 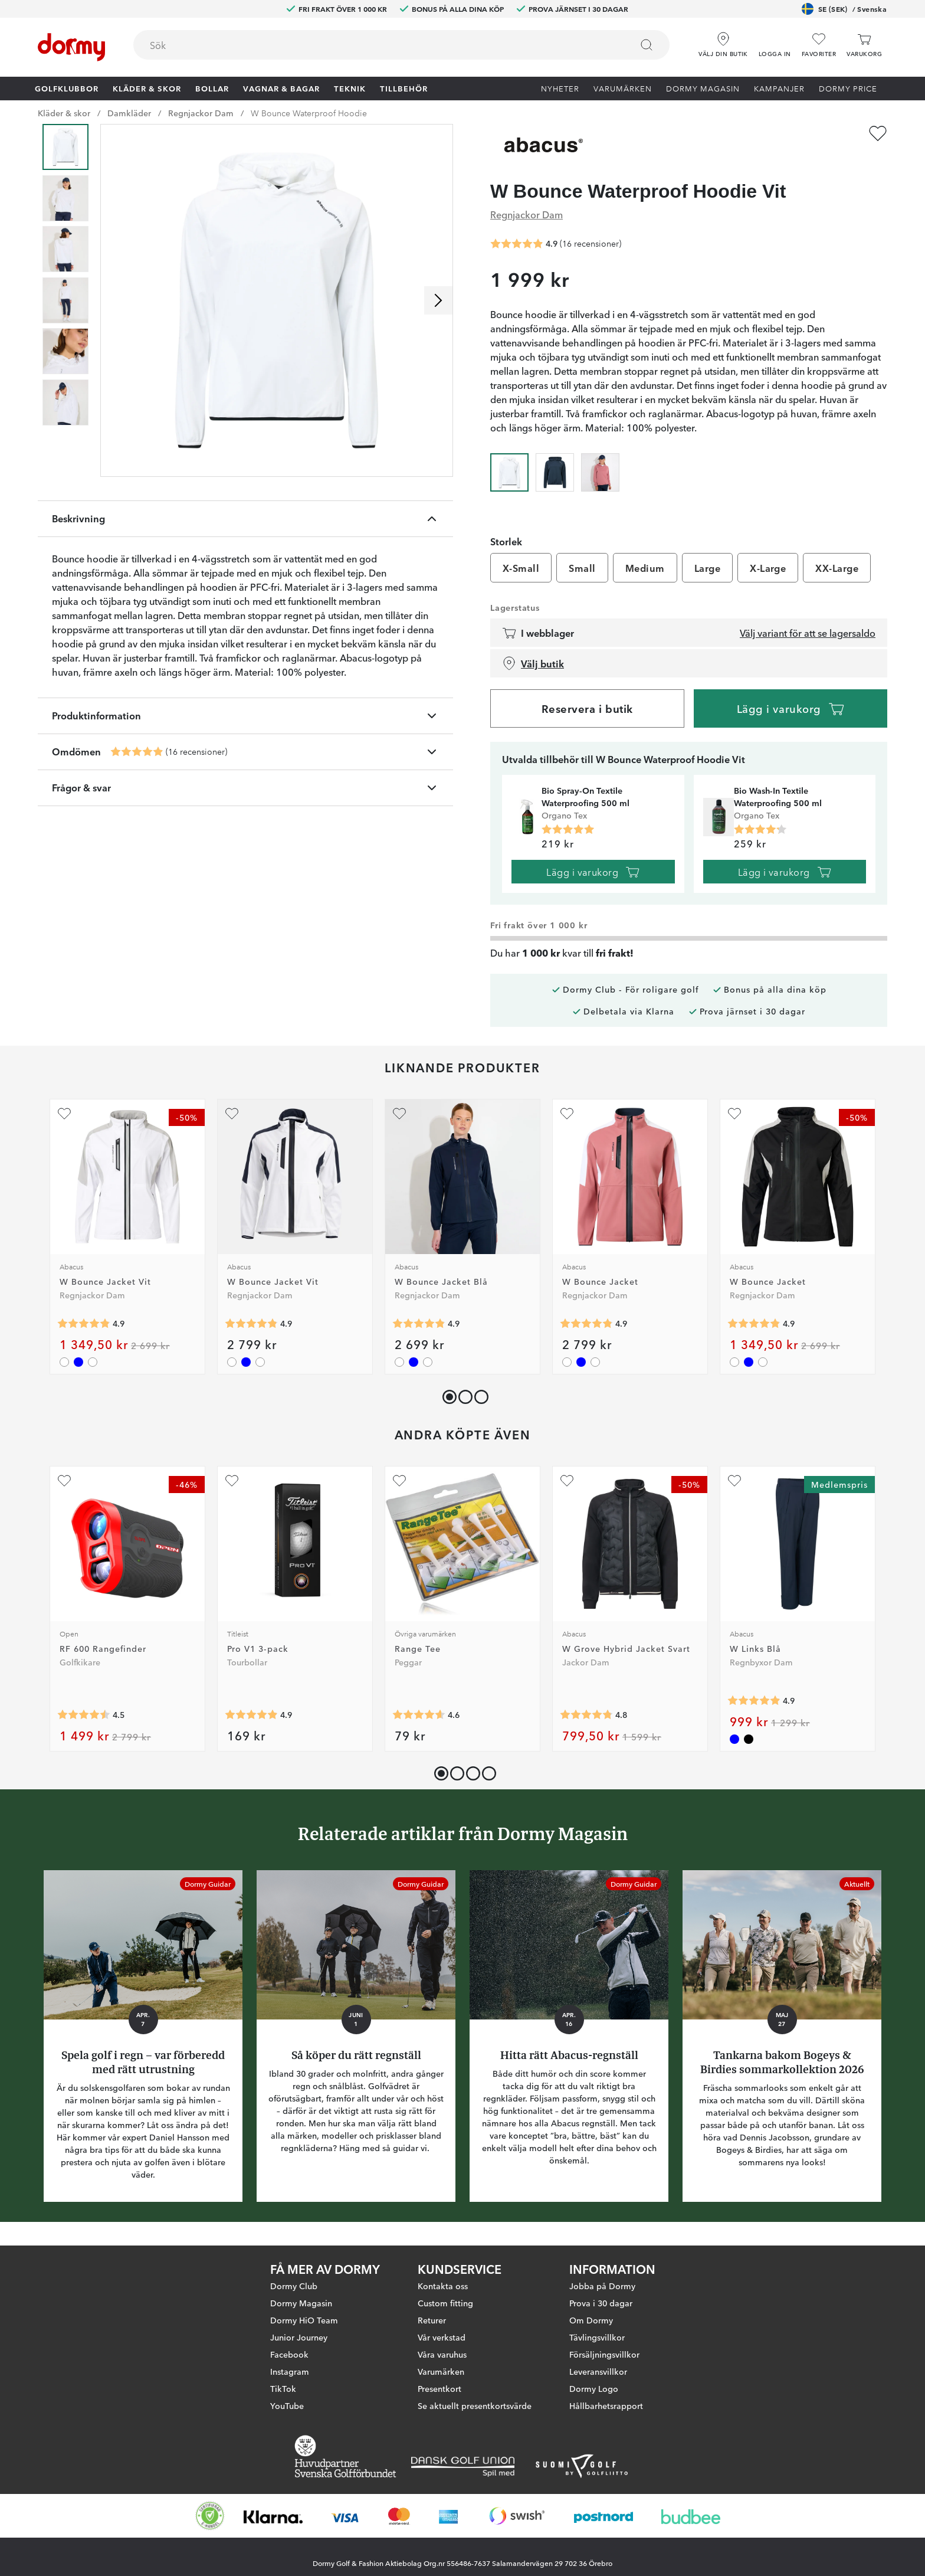 What do you see at coordinates (418, 1714) in the screenshot?
I see `[Genomsnittlig betyg 4.5901637]` at bounding box center [418, 1714].